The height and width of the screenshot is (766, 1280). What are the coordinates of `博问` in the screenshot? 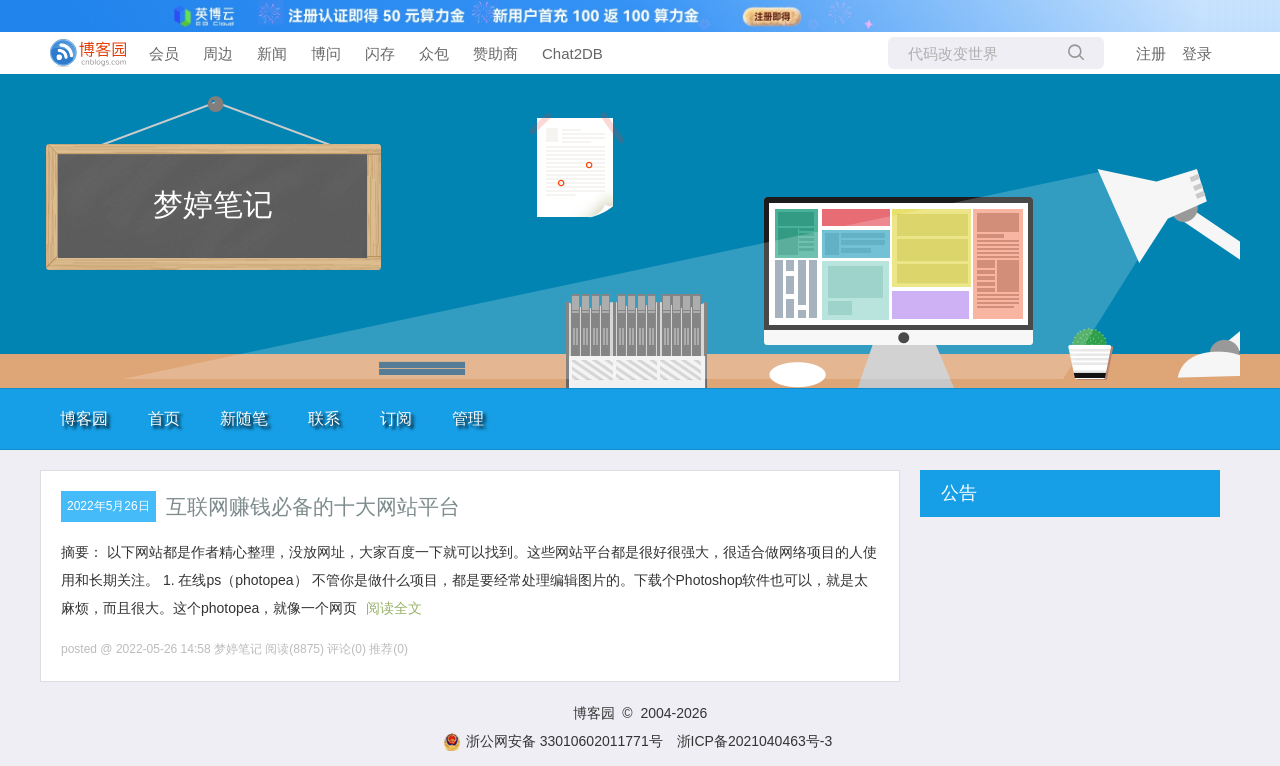 It's located at (326, 53).